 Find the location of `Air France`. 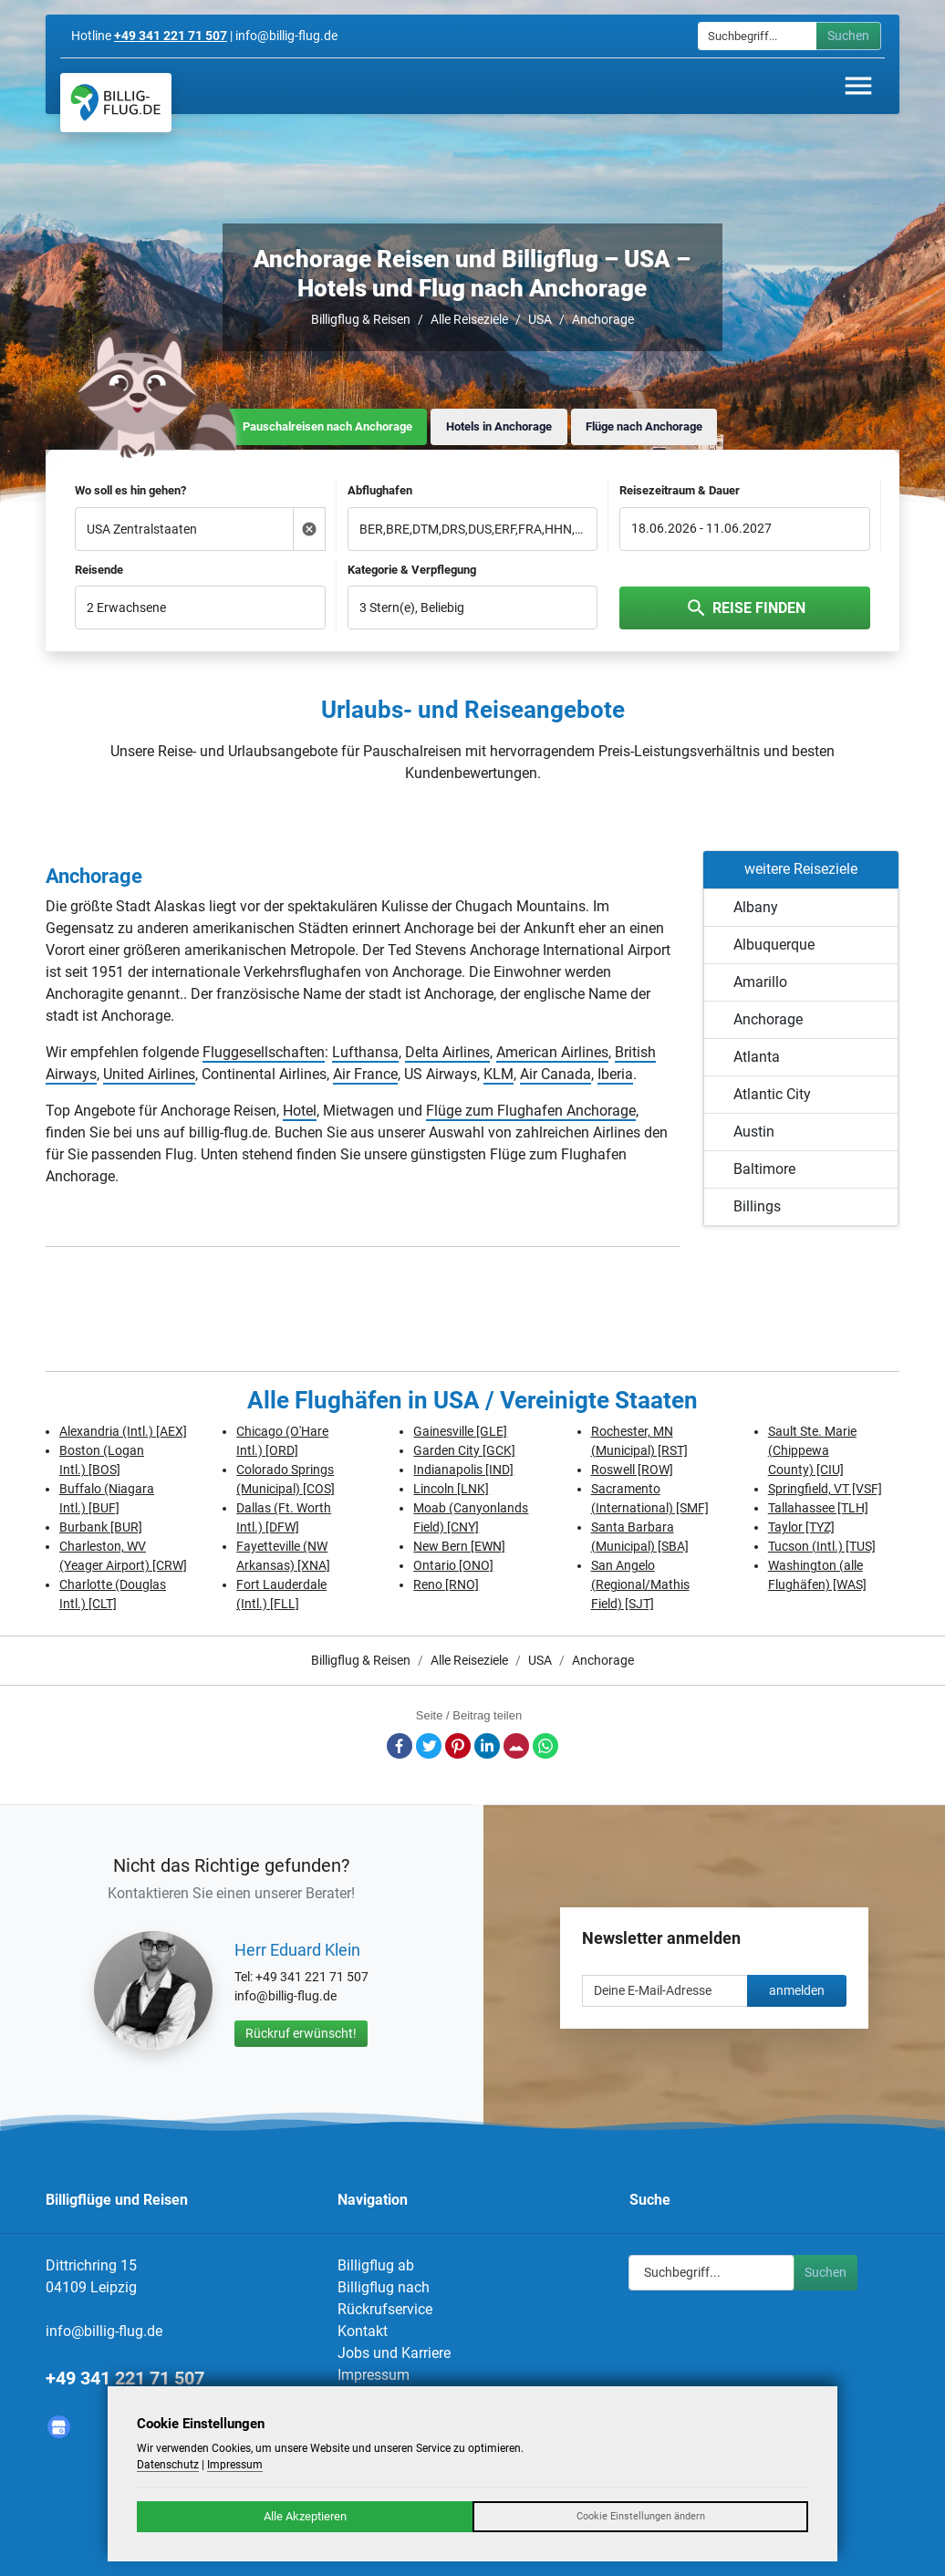

Air France is located at coordinates (365, 1074).